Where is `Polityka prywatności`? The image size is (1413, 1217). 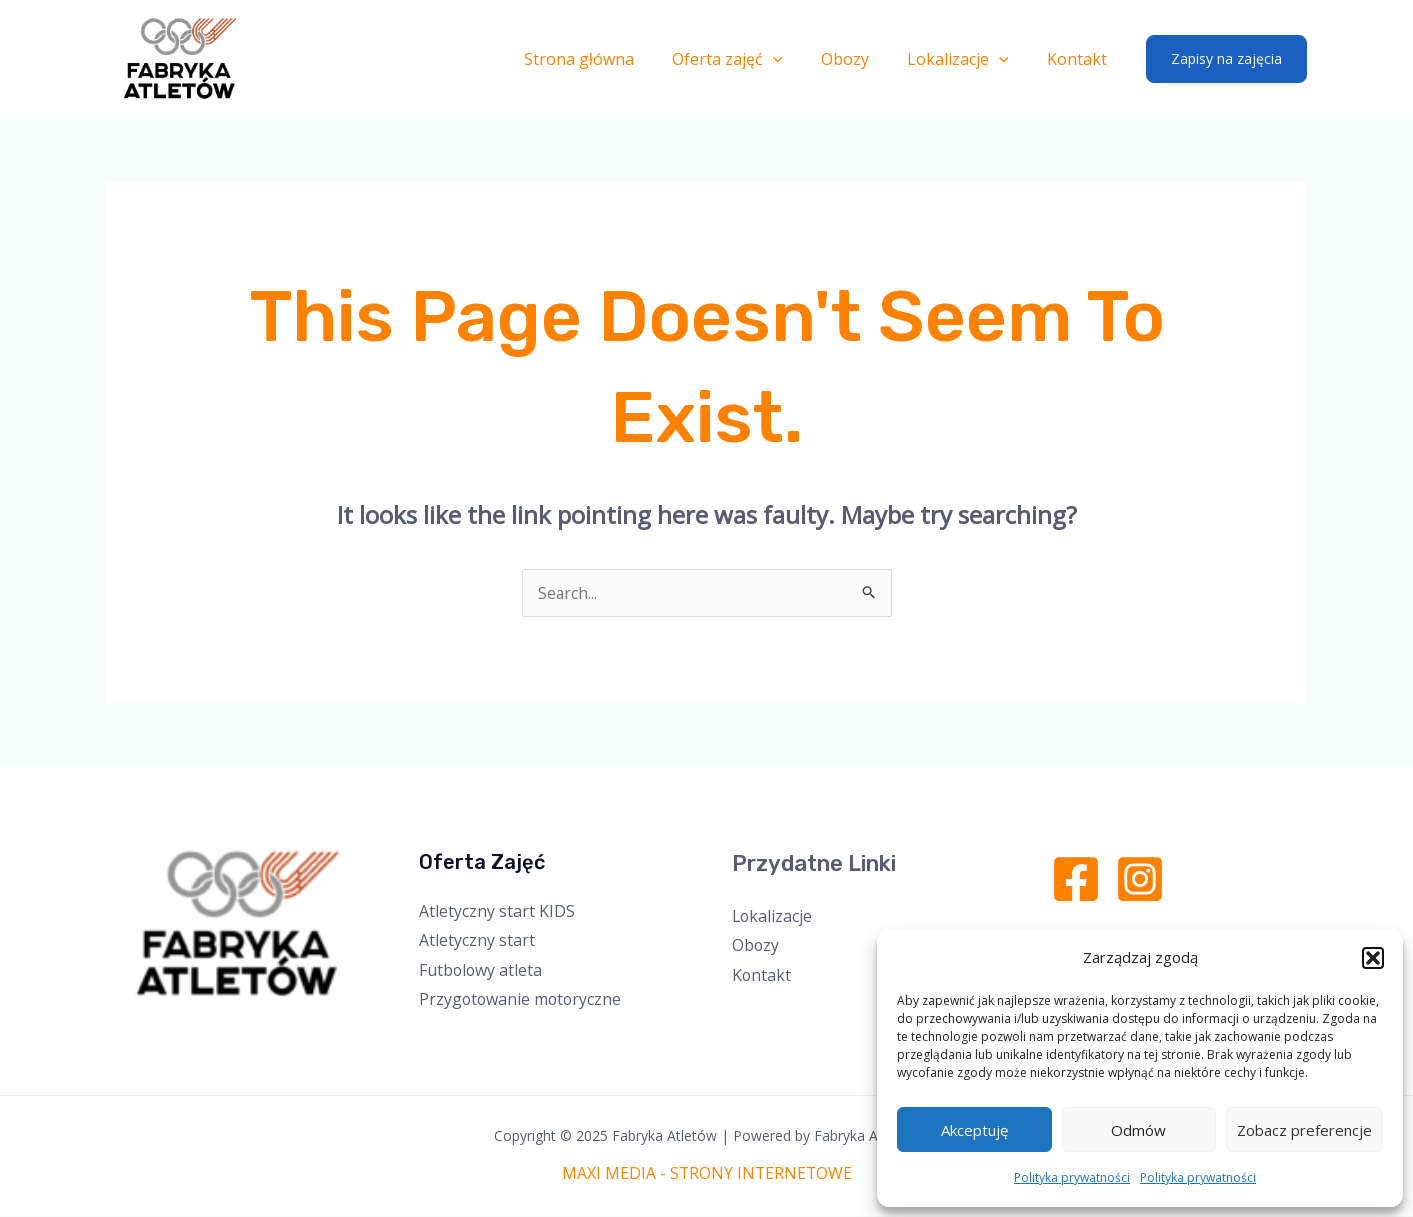 Polityka prywatności is located at coordinates (1072, 1177).